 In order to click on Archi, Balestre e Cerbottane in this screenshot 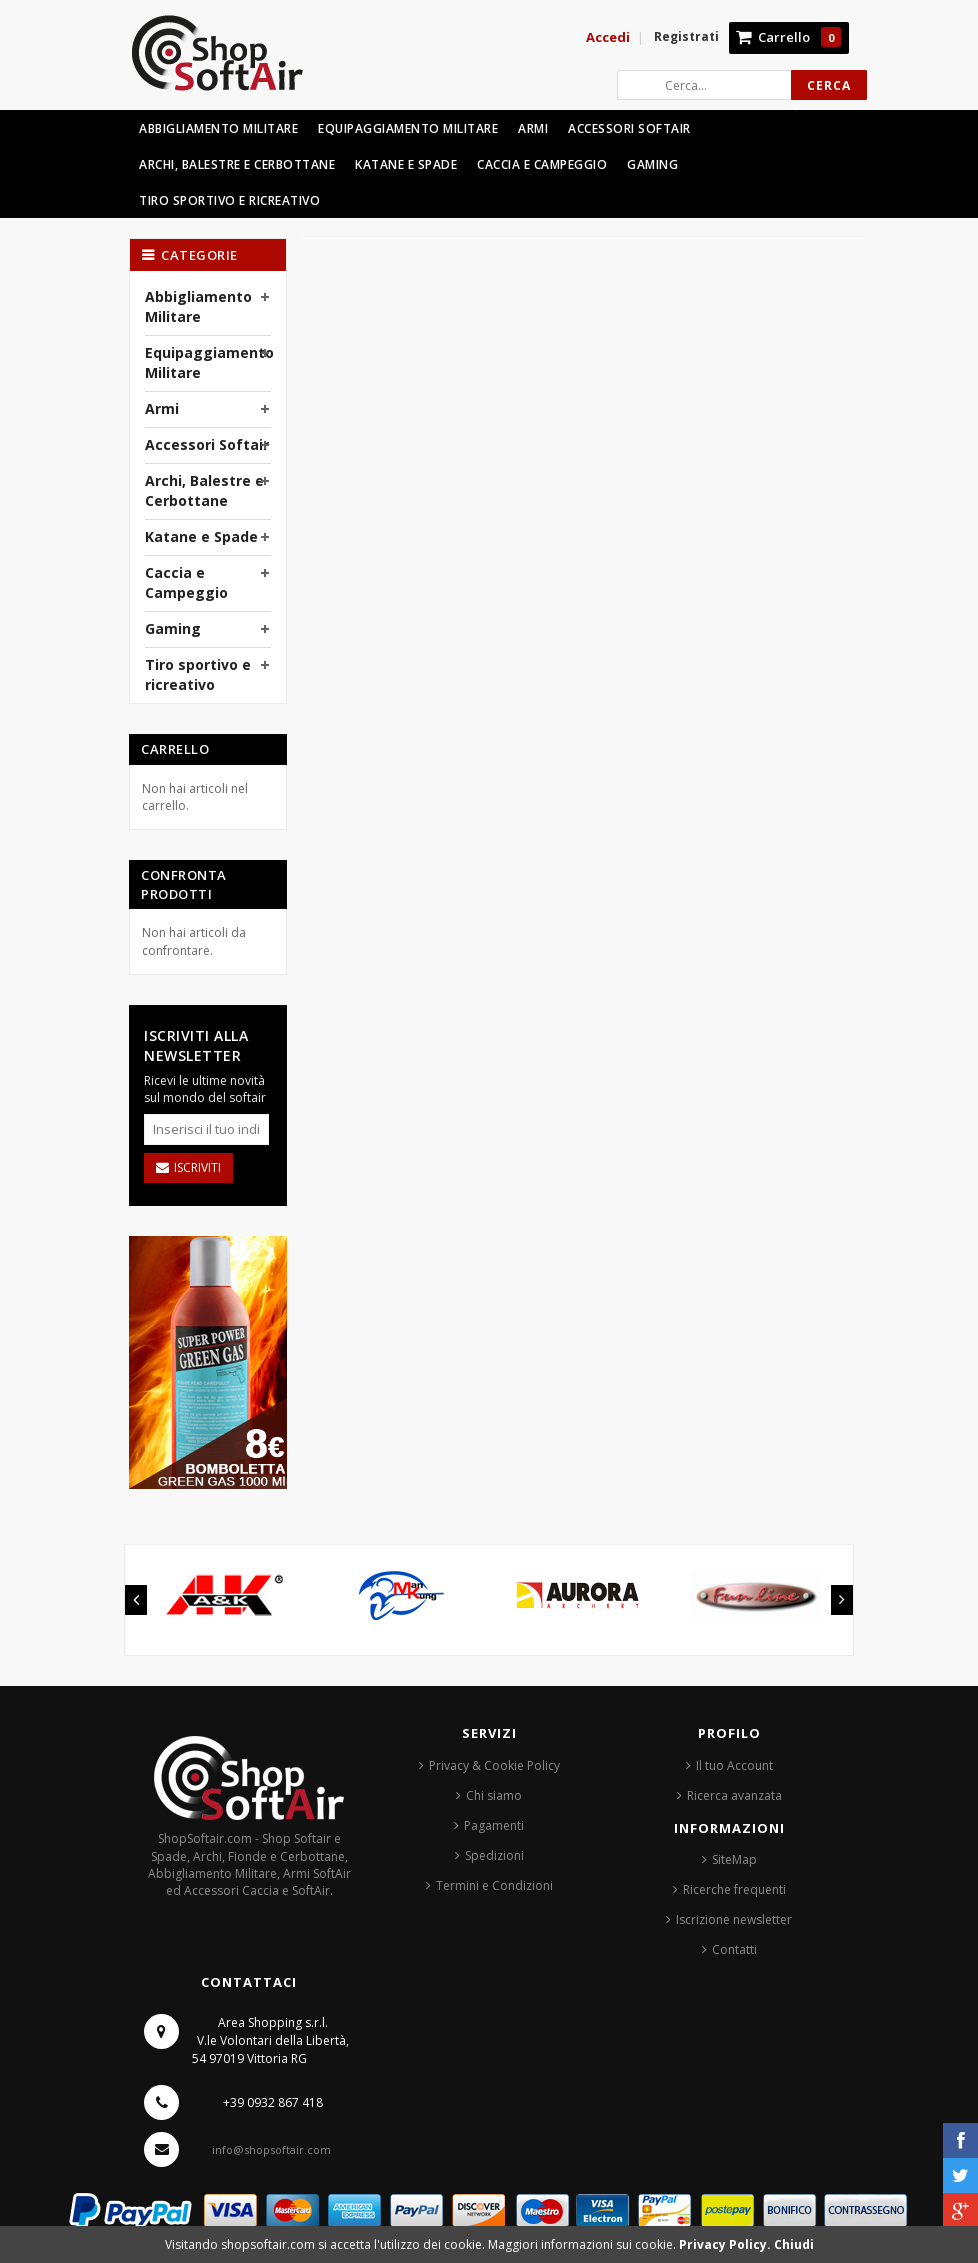, I will do `click(204, 490)`.